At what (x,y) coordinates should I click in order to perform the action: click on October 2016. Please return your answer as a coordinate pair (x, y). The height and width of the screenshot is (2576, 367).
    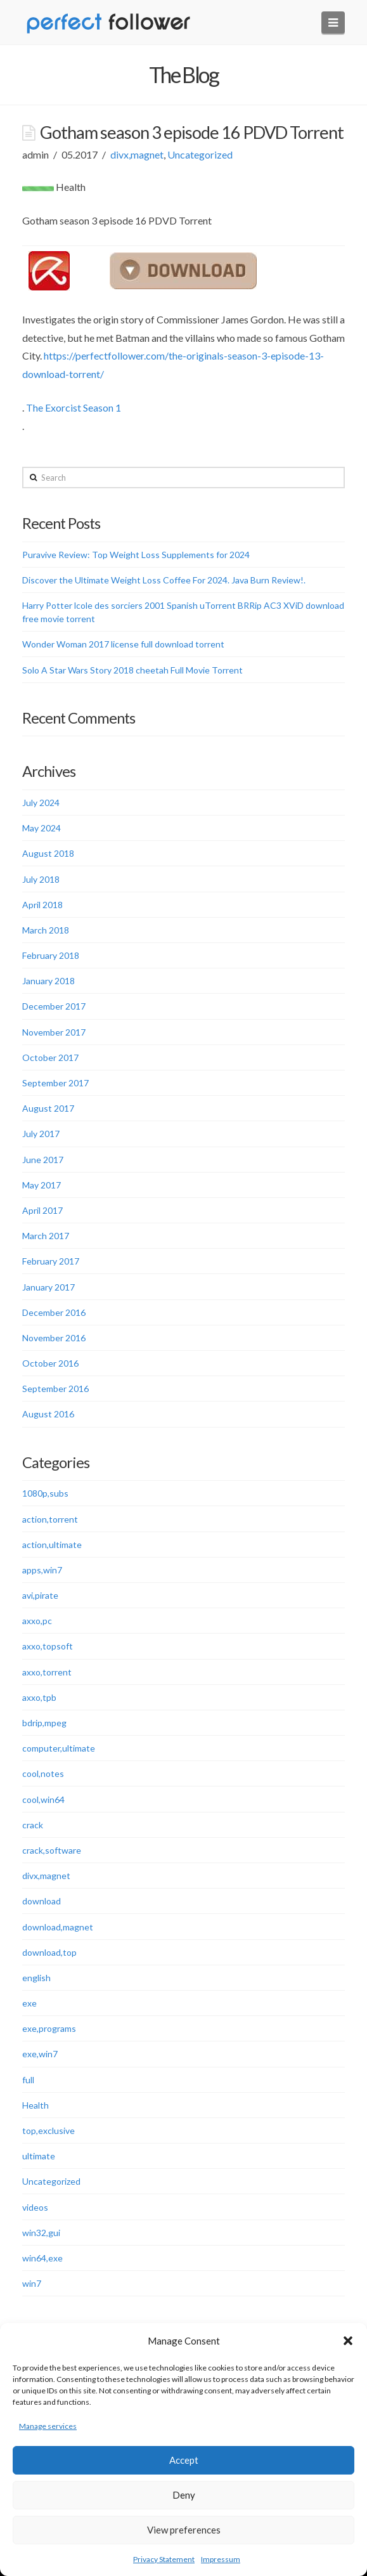
    Looking at the image, I should click on (50, 1363).